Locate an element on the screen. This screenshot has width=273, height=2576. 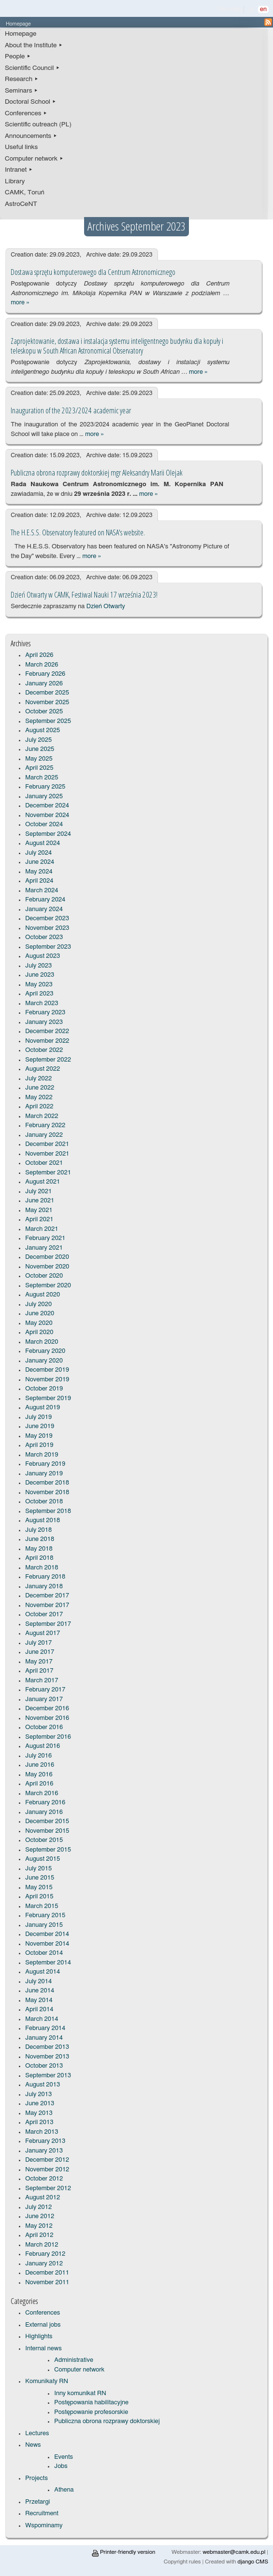
October 2018 is located at coordinates (44, 1502).